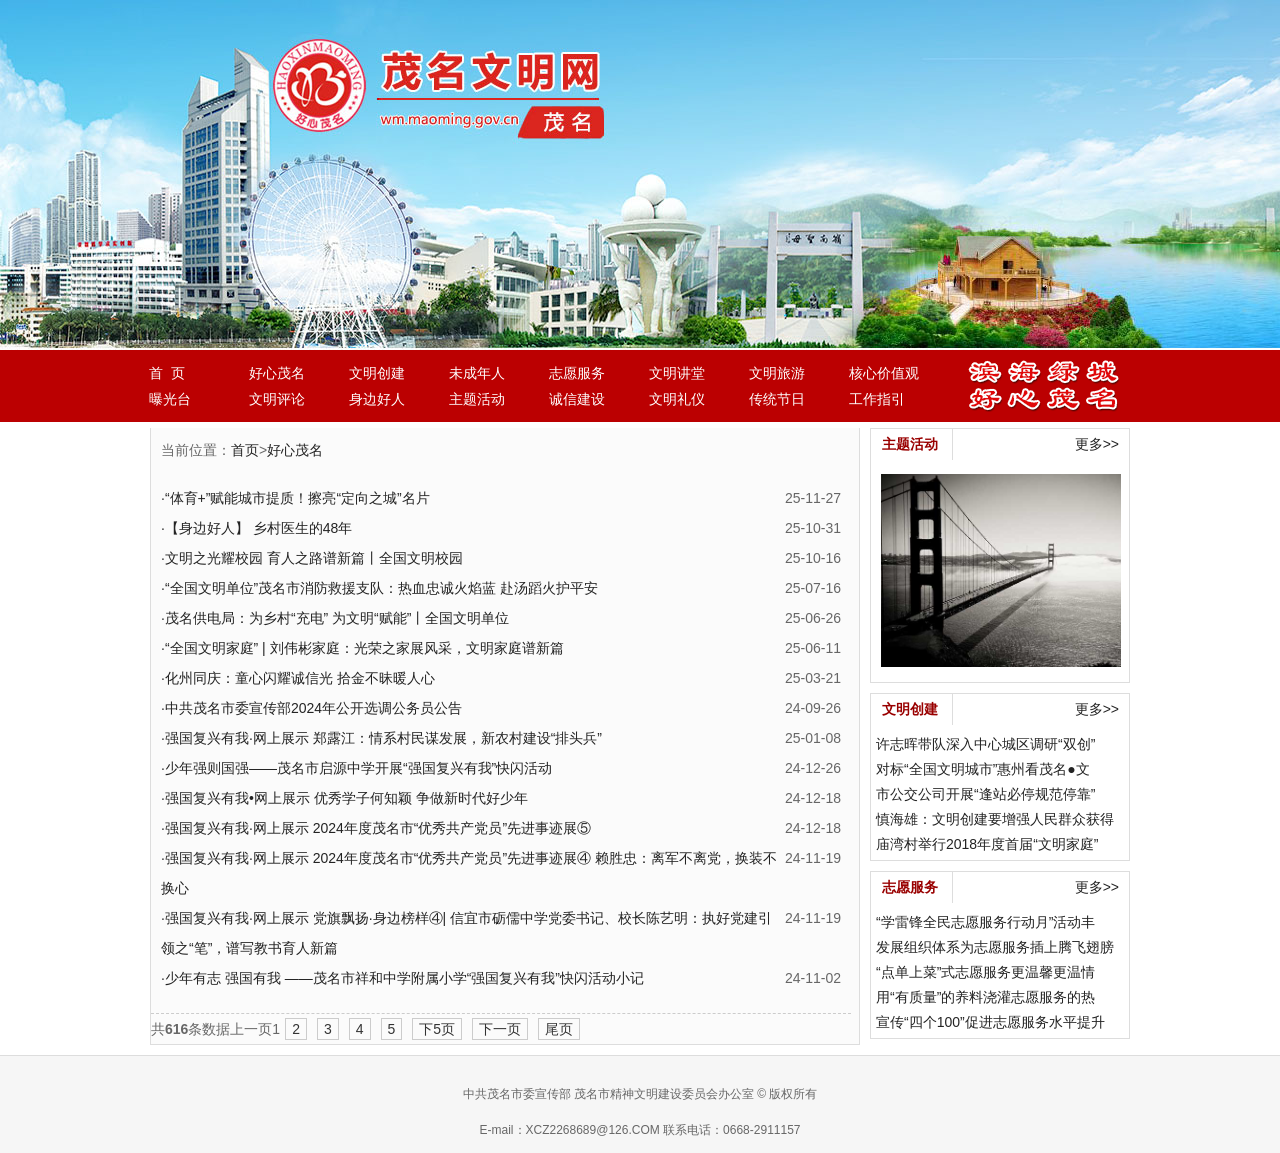  Describe the element at coordinates (378, 828) in the screenshot. I see `强国复兴有我·网上展示 2024年度茂名市“优秀共产党员”先进事迹展⑤` at that location.